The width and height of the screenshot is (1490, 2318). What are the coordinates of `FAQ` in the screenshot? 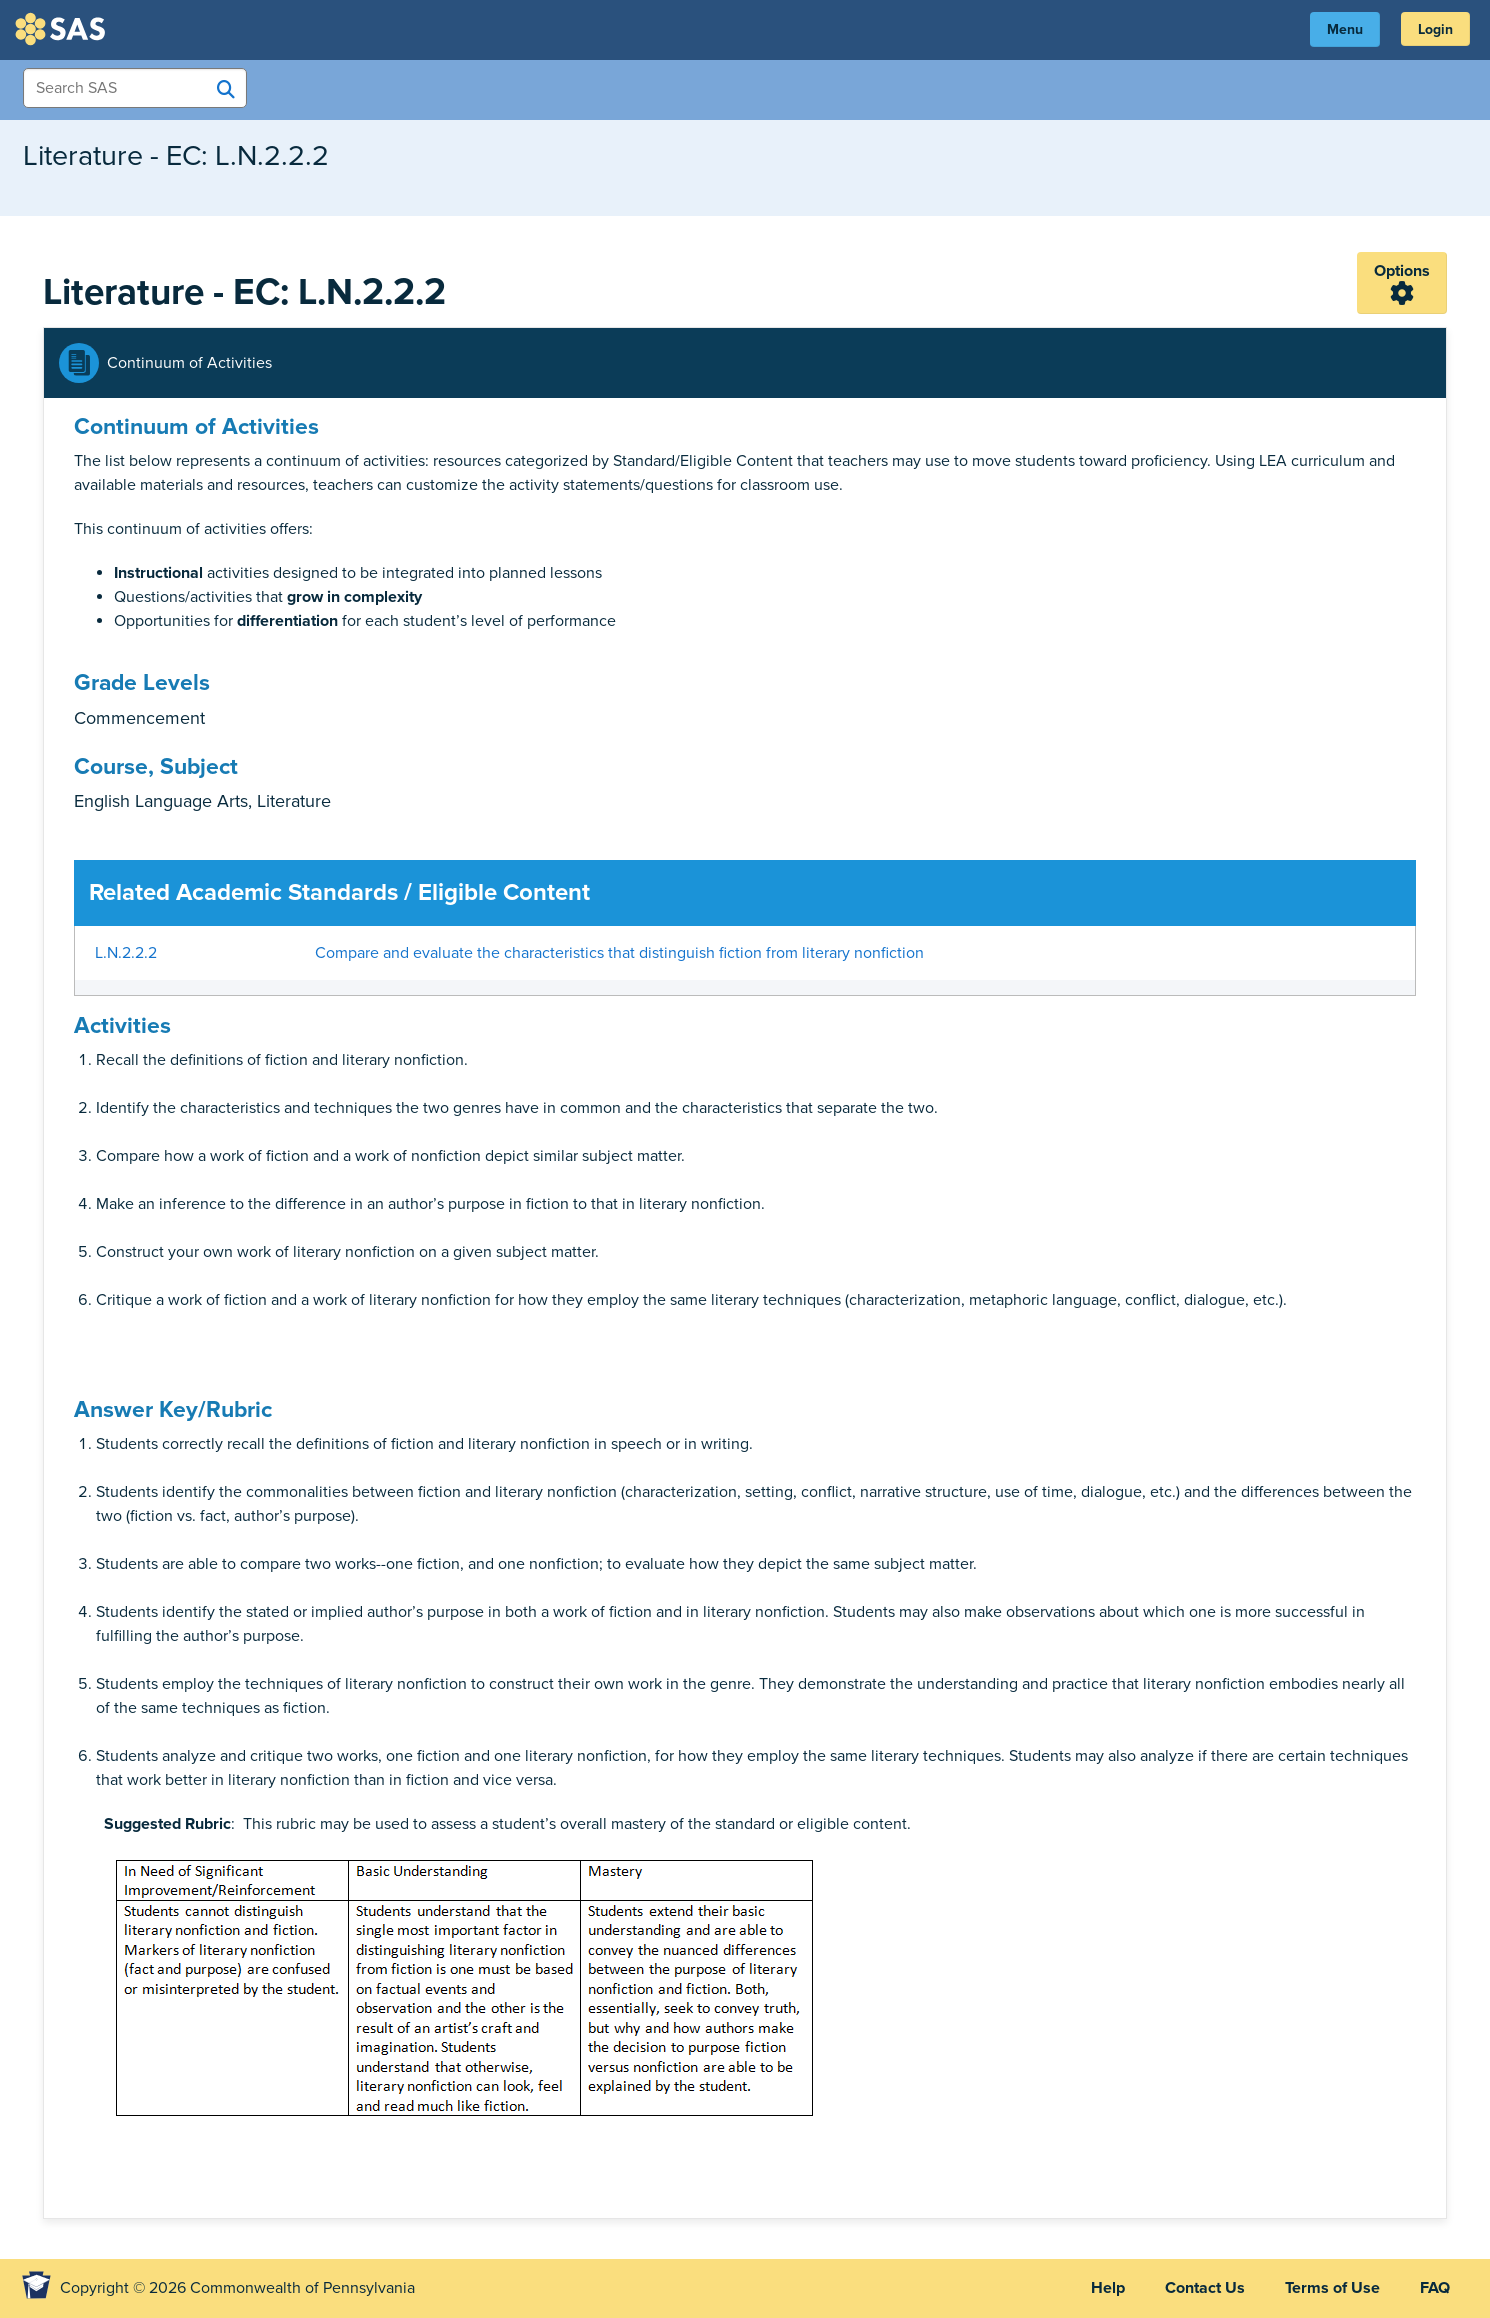 It's located at (1435, 2288).